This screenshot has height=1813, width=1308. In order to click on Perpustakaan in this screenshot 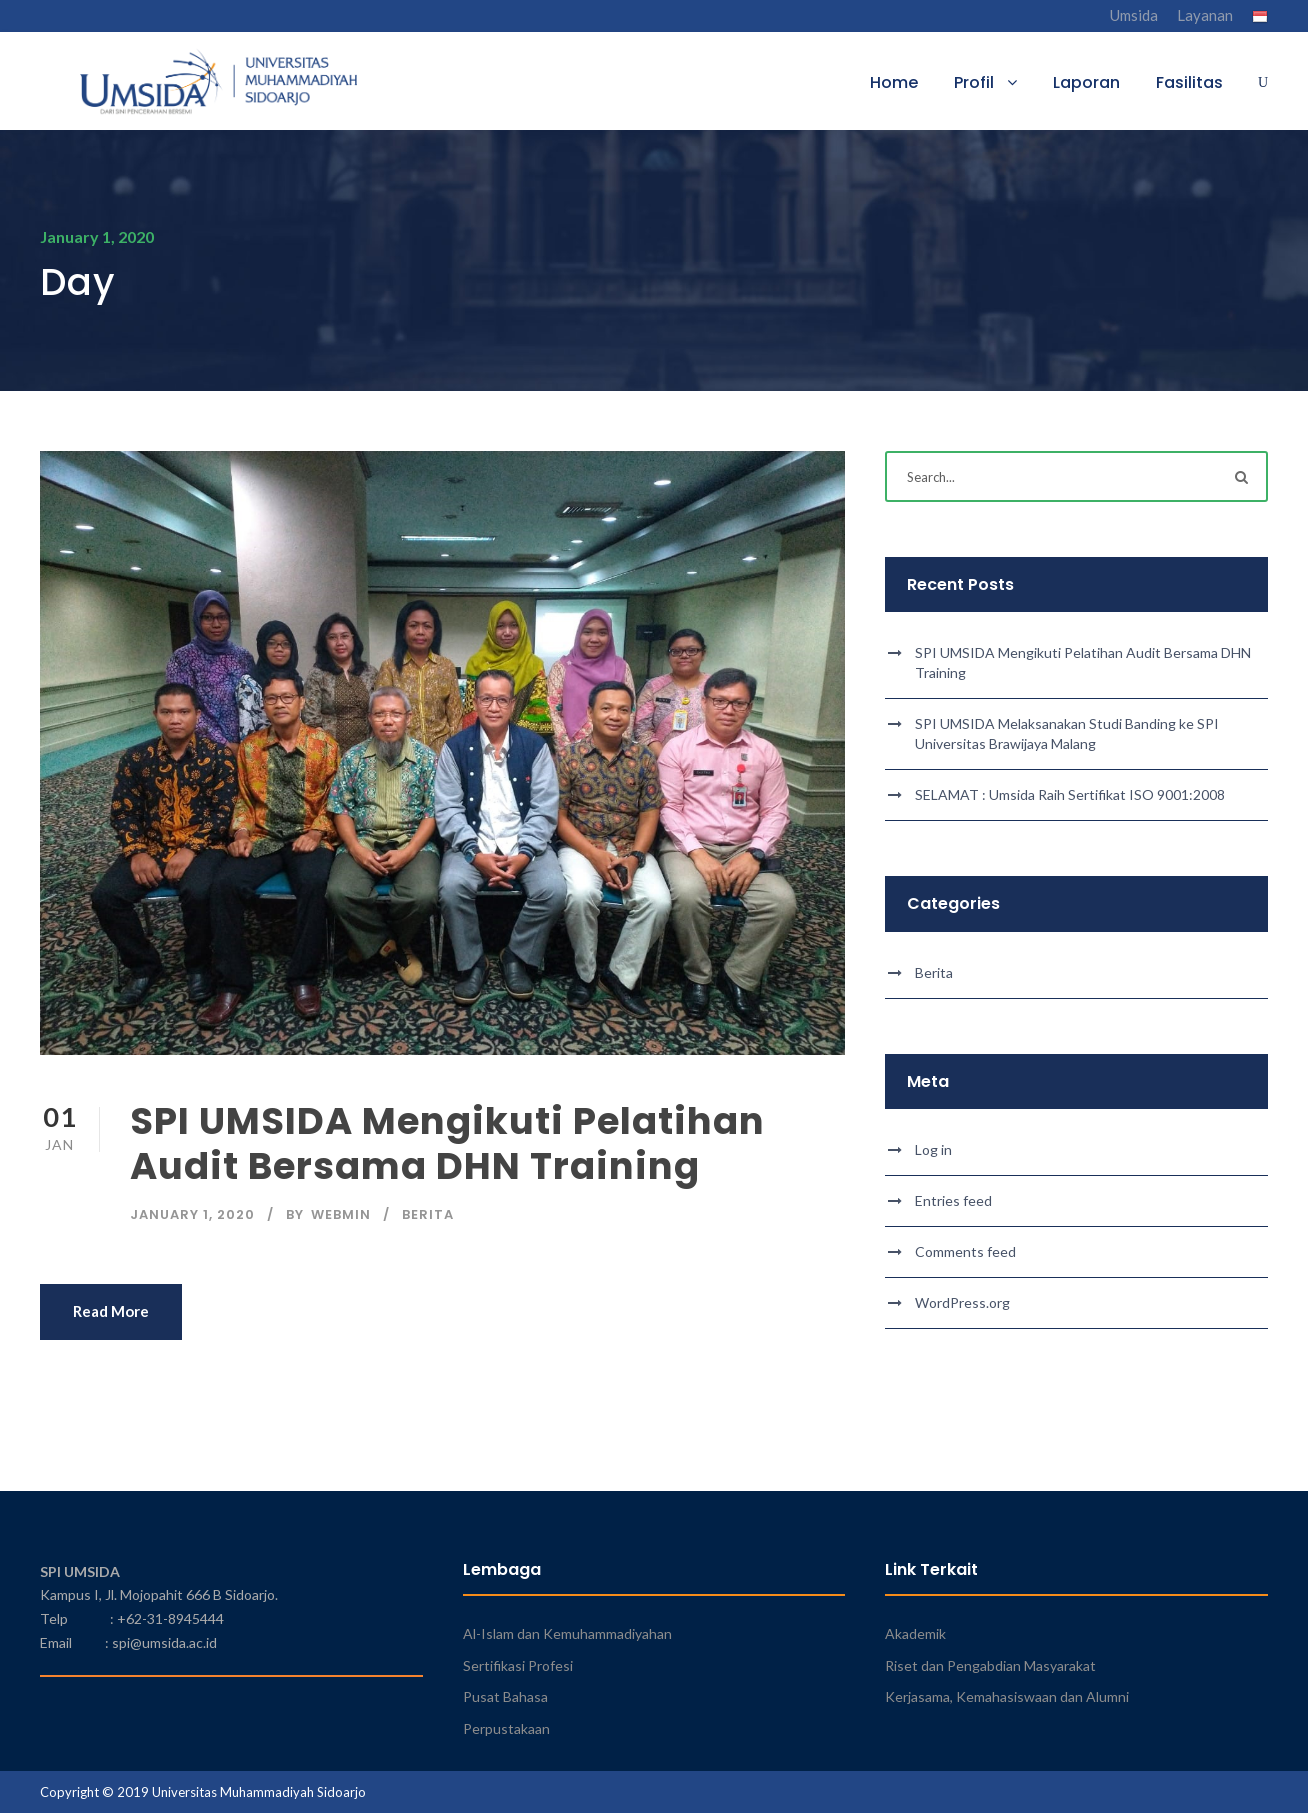, I will do `click(506, 1728)`.